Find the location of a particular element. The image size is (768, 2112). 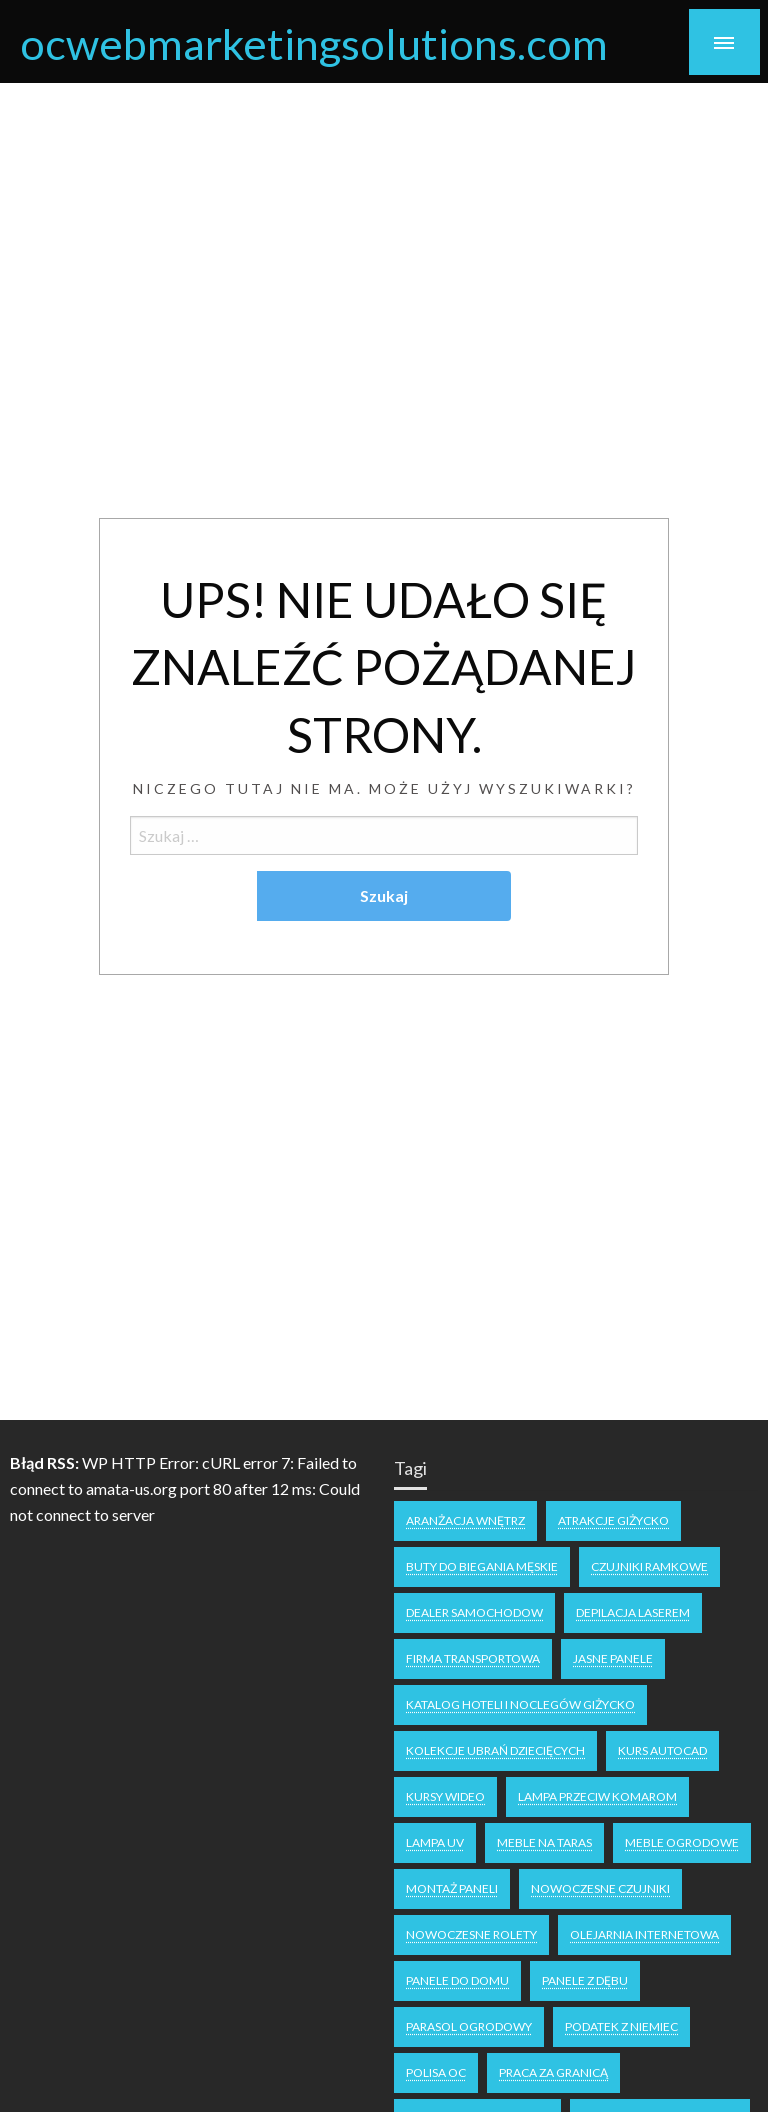

ocwebmarketingsolutions.com is located at coordinates (314, 43).